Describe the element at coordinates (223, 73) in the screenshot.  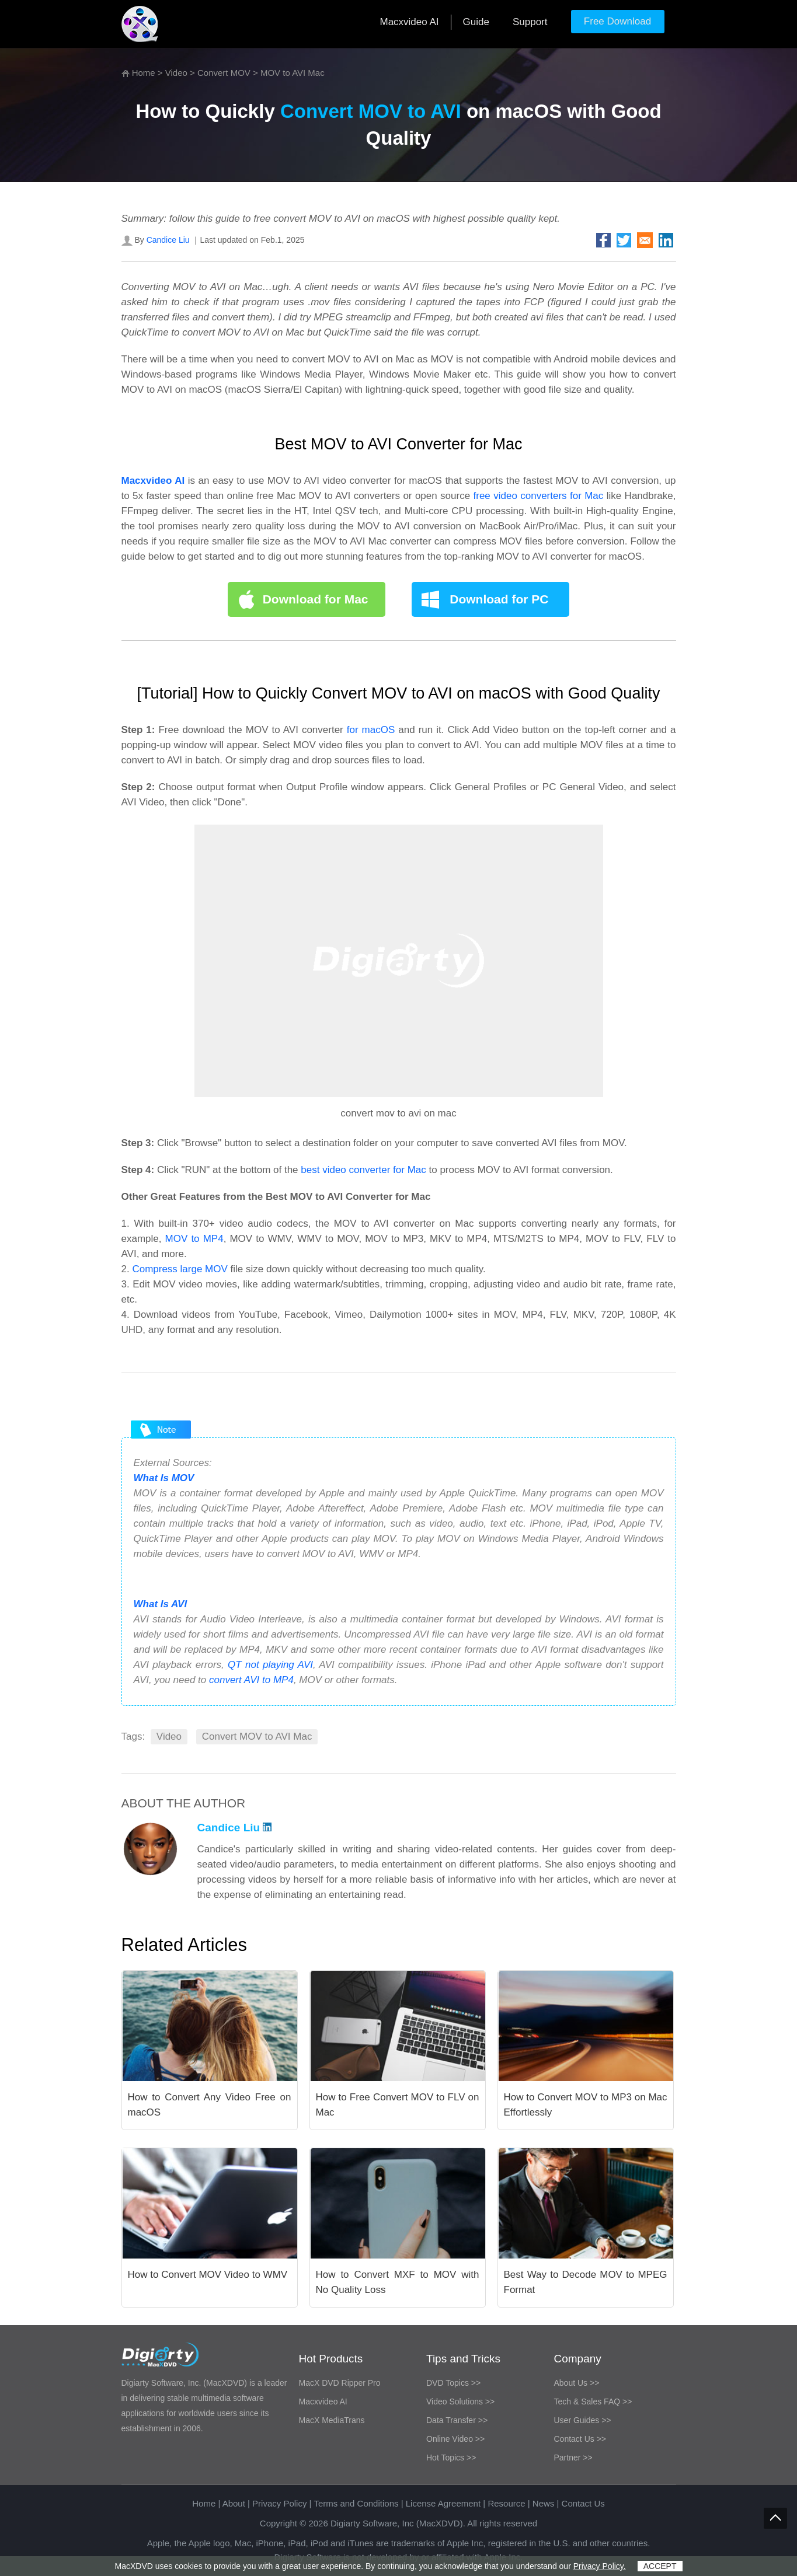
I see `Convert MOV` at that location.